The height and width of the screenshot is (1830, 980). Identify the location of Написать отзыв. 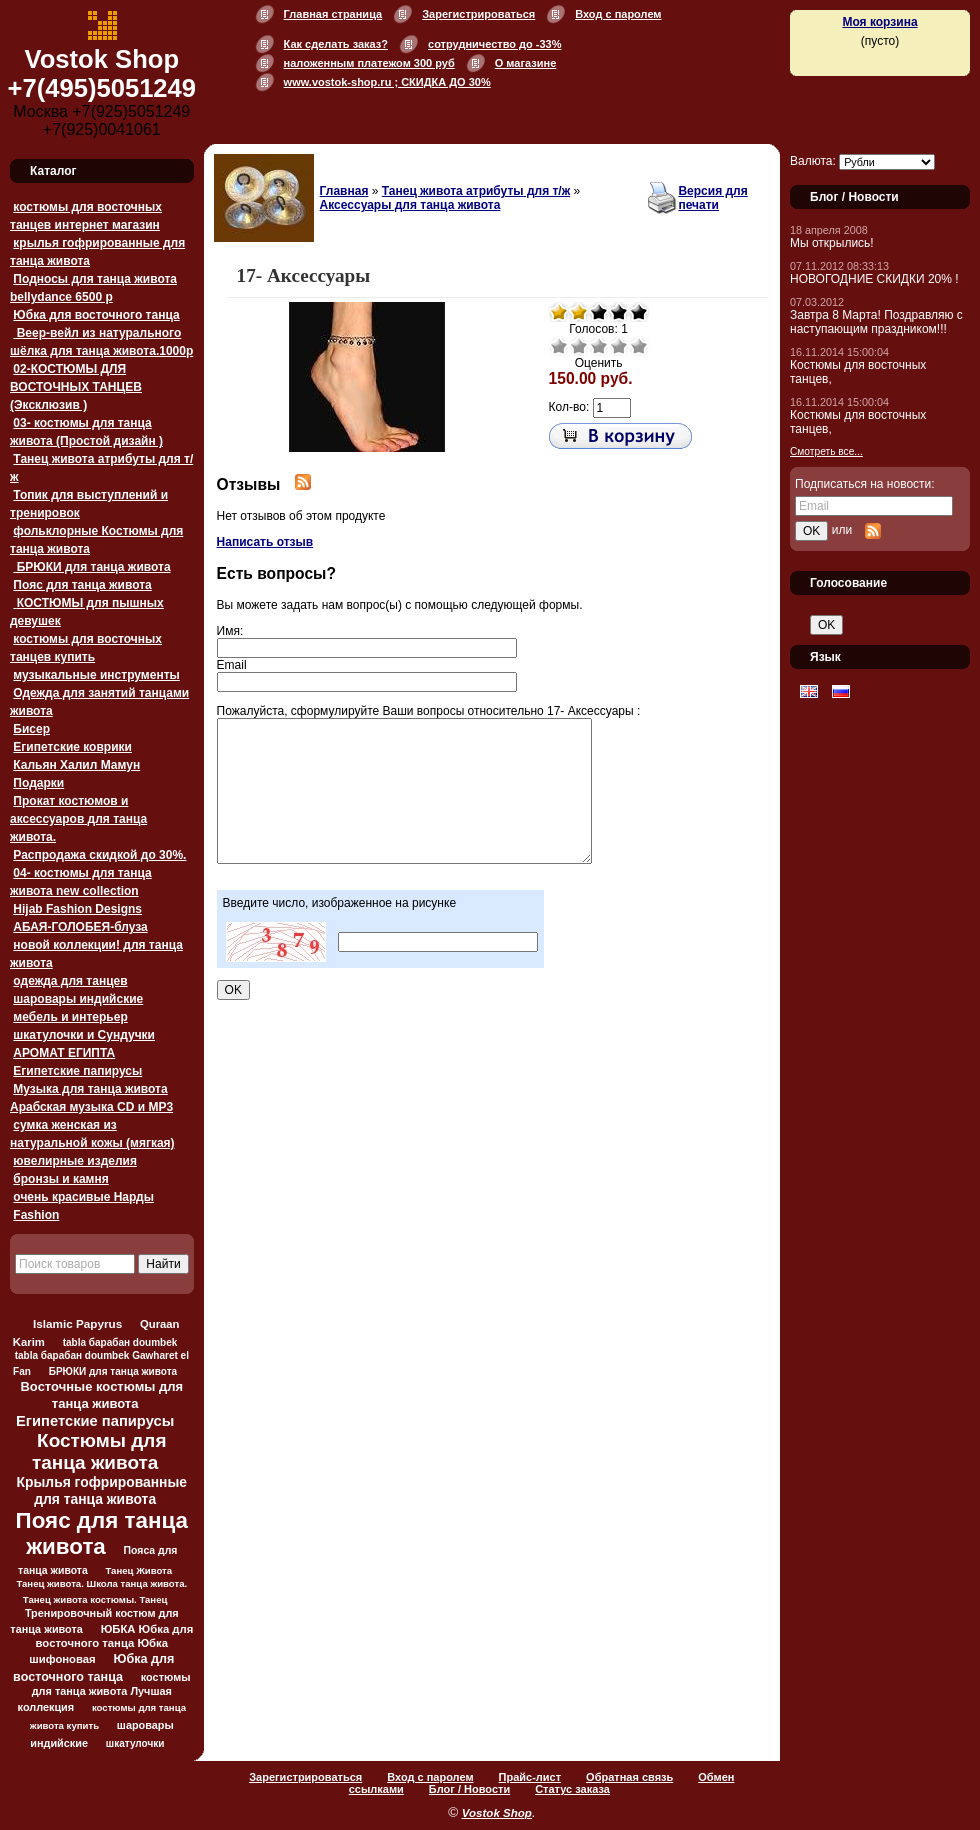
(265, 542).